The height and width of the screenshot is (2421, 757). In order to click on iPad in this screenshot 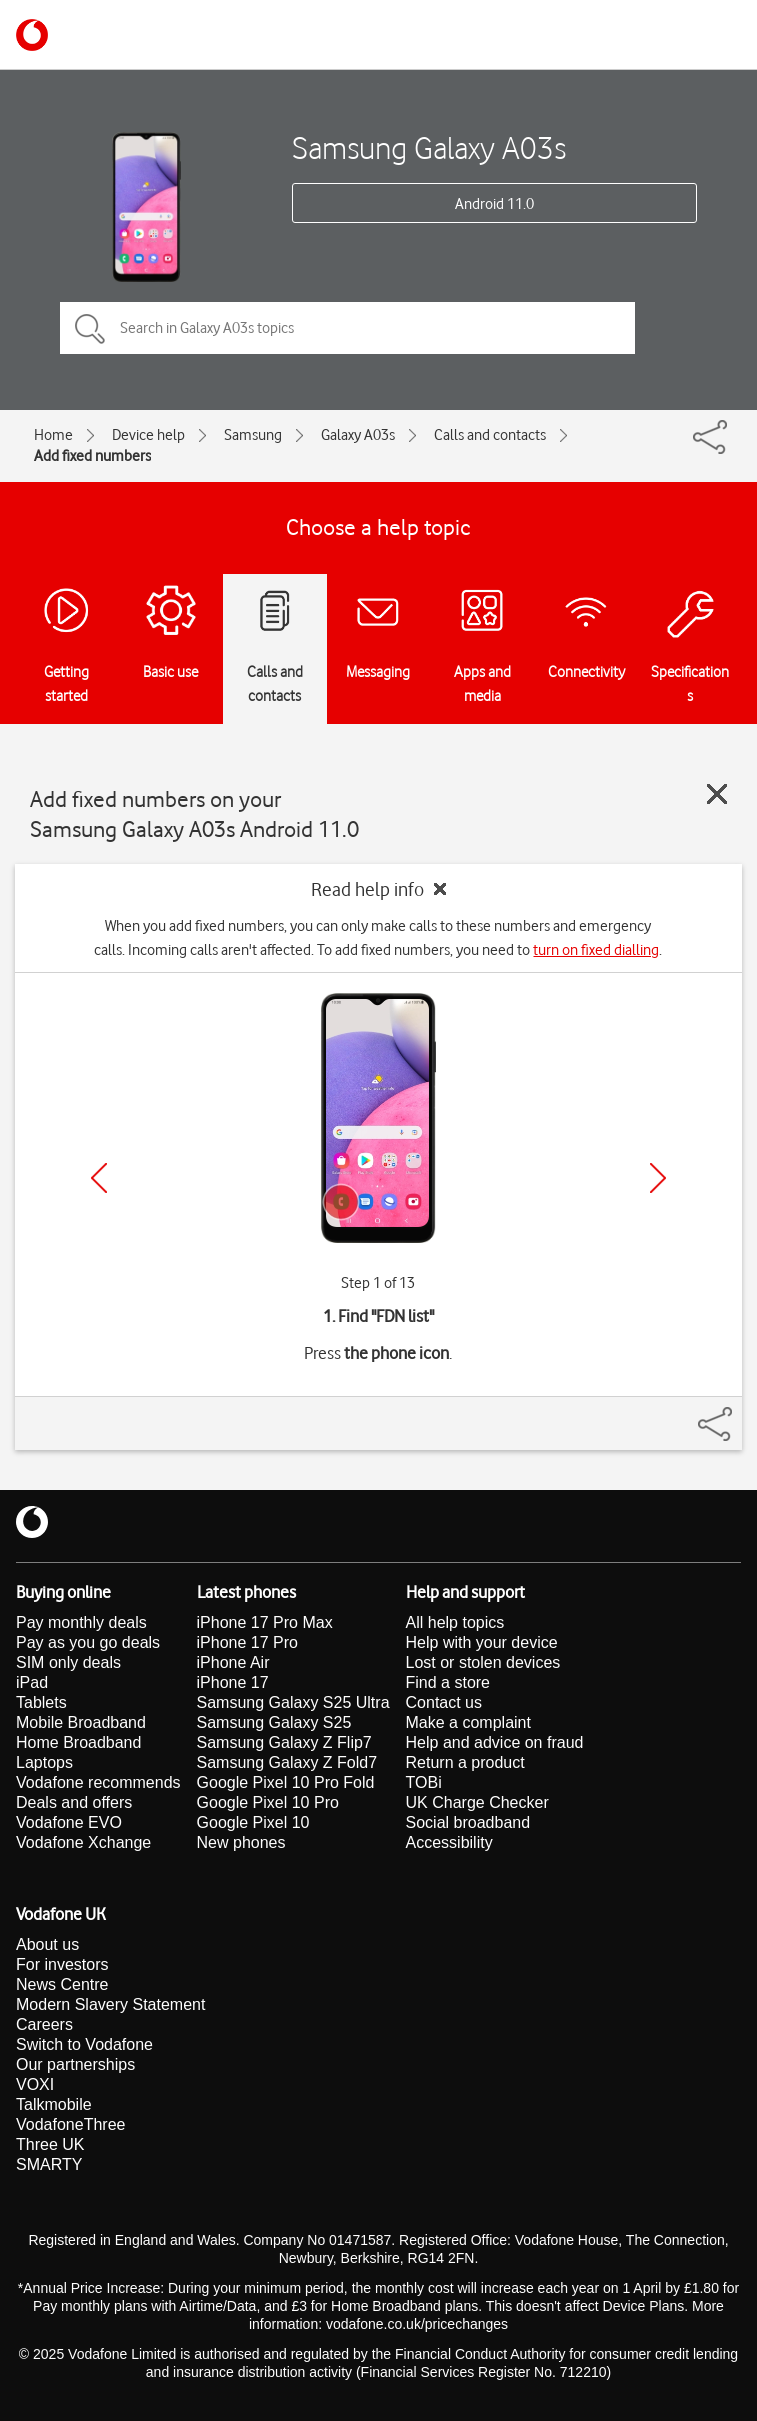, I will do `click(32, 1682)`.